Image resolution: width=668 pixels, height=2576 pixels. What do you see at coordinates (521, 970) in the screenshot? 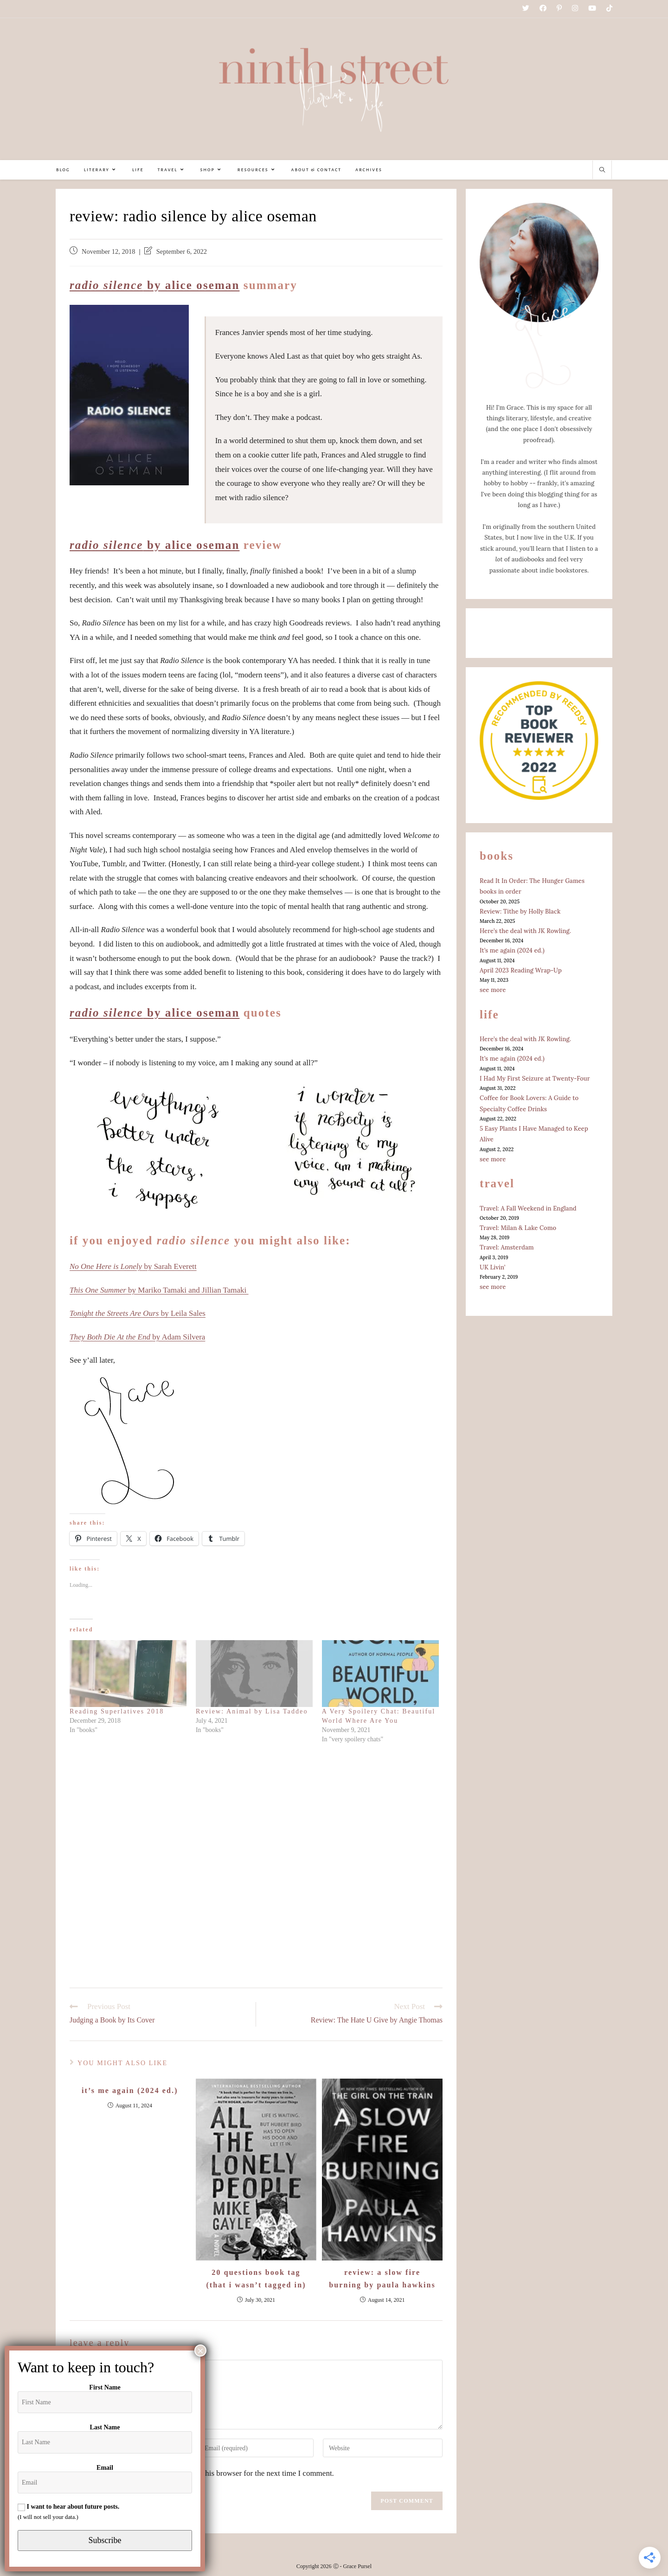
I see `April 2023 Reading Wrap-Up` at bounding box center [521, 970].